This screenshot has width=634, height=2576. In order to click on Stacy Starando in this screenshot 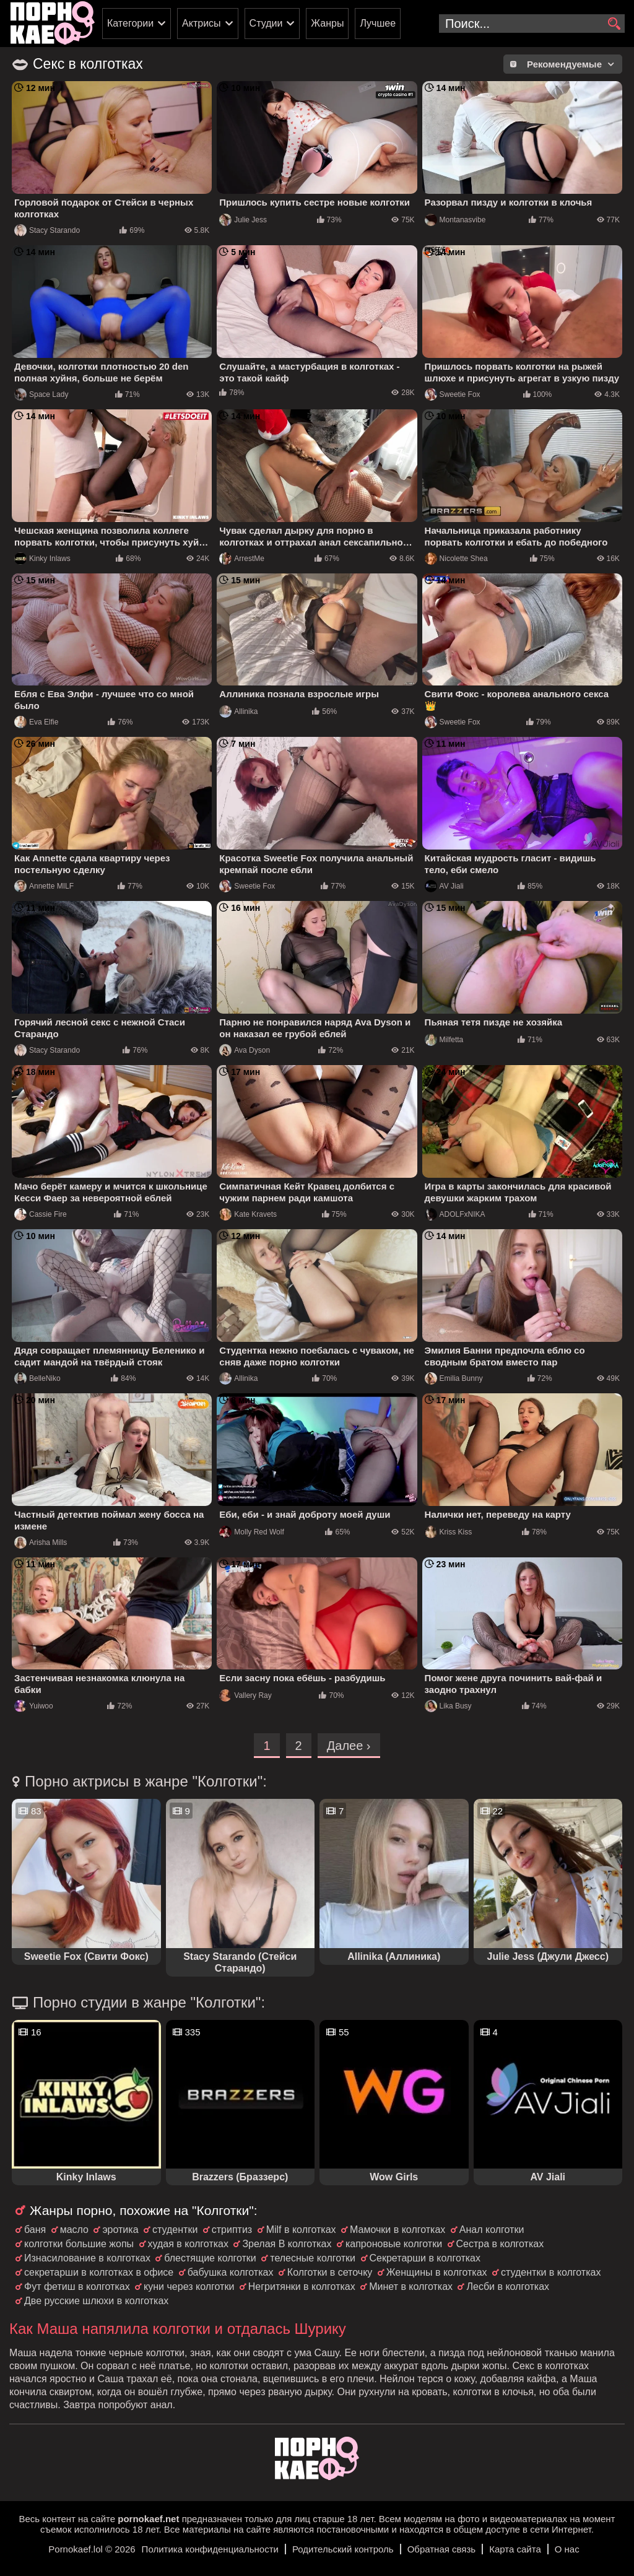, I will do `click(47, 230)`.